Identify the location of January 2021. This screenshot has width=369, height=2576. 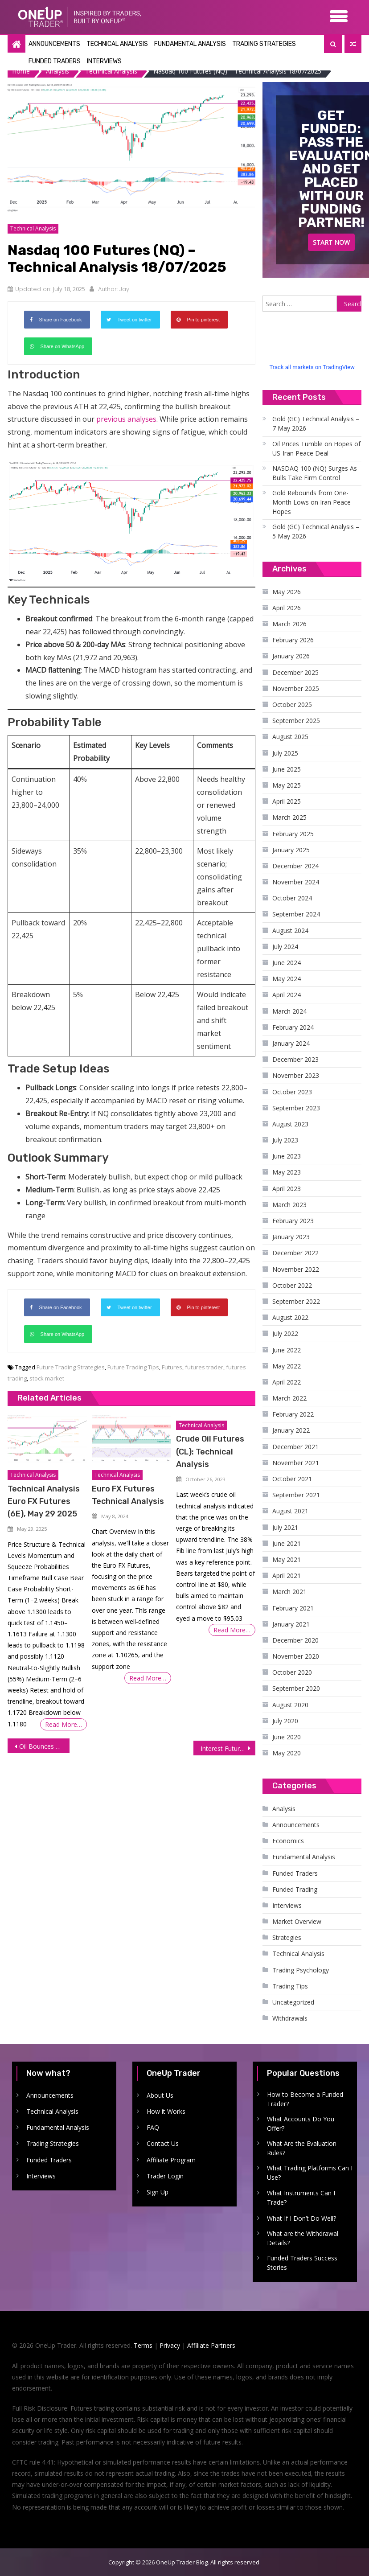
(291, 1623).